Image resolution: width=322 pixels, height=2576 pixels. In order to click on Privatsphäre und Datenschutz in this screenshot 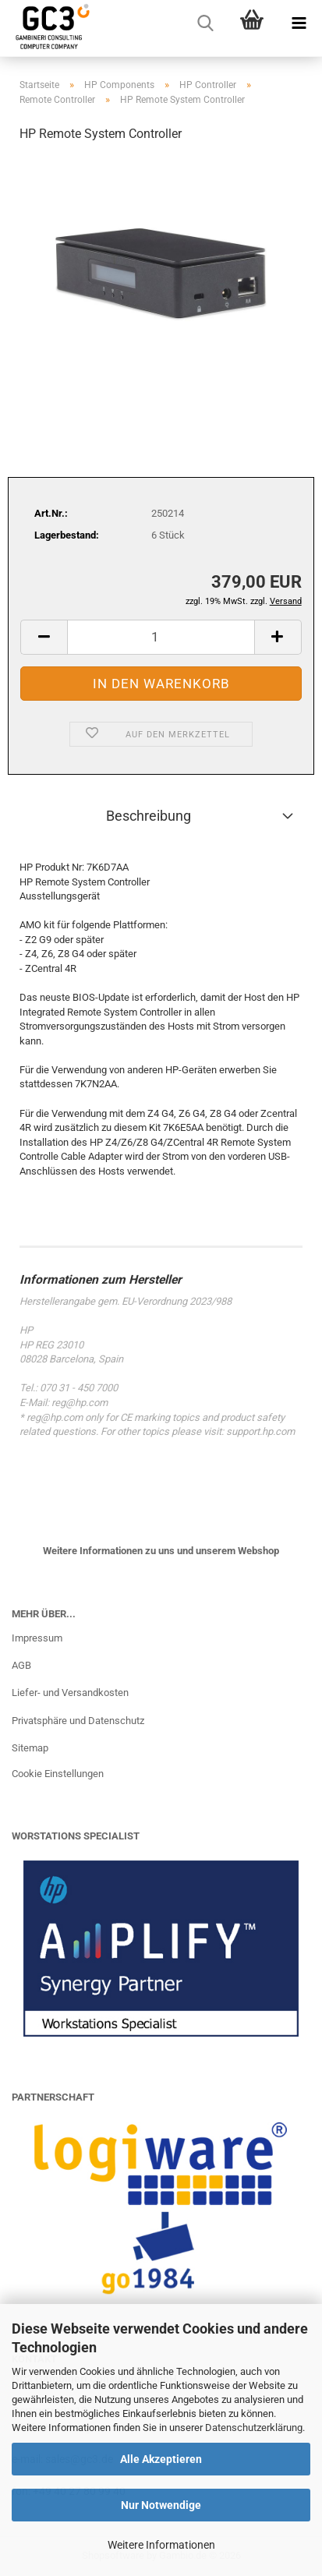, I will do `click(78, 1720)`.